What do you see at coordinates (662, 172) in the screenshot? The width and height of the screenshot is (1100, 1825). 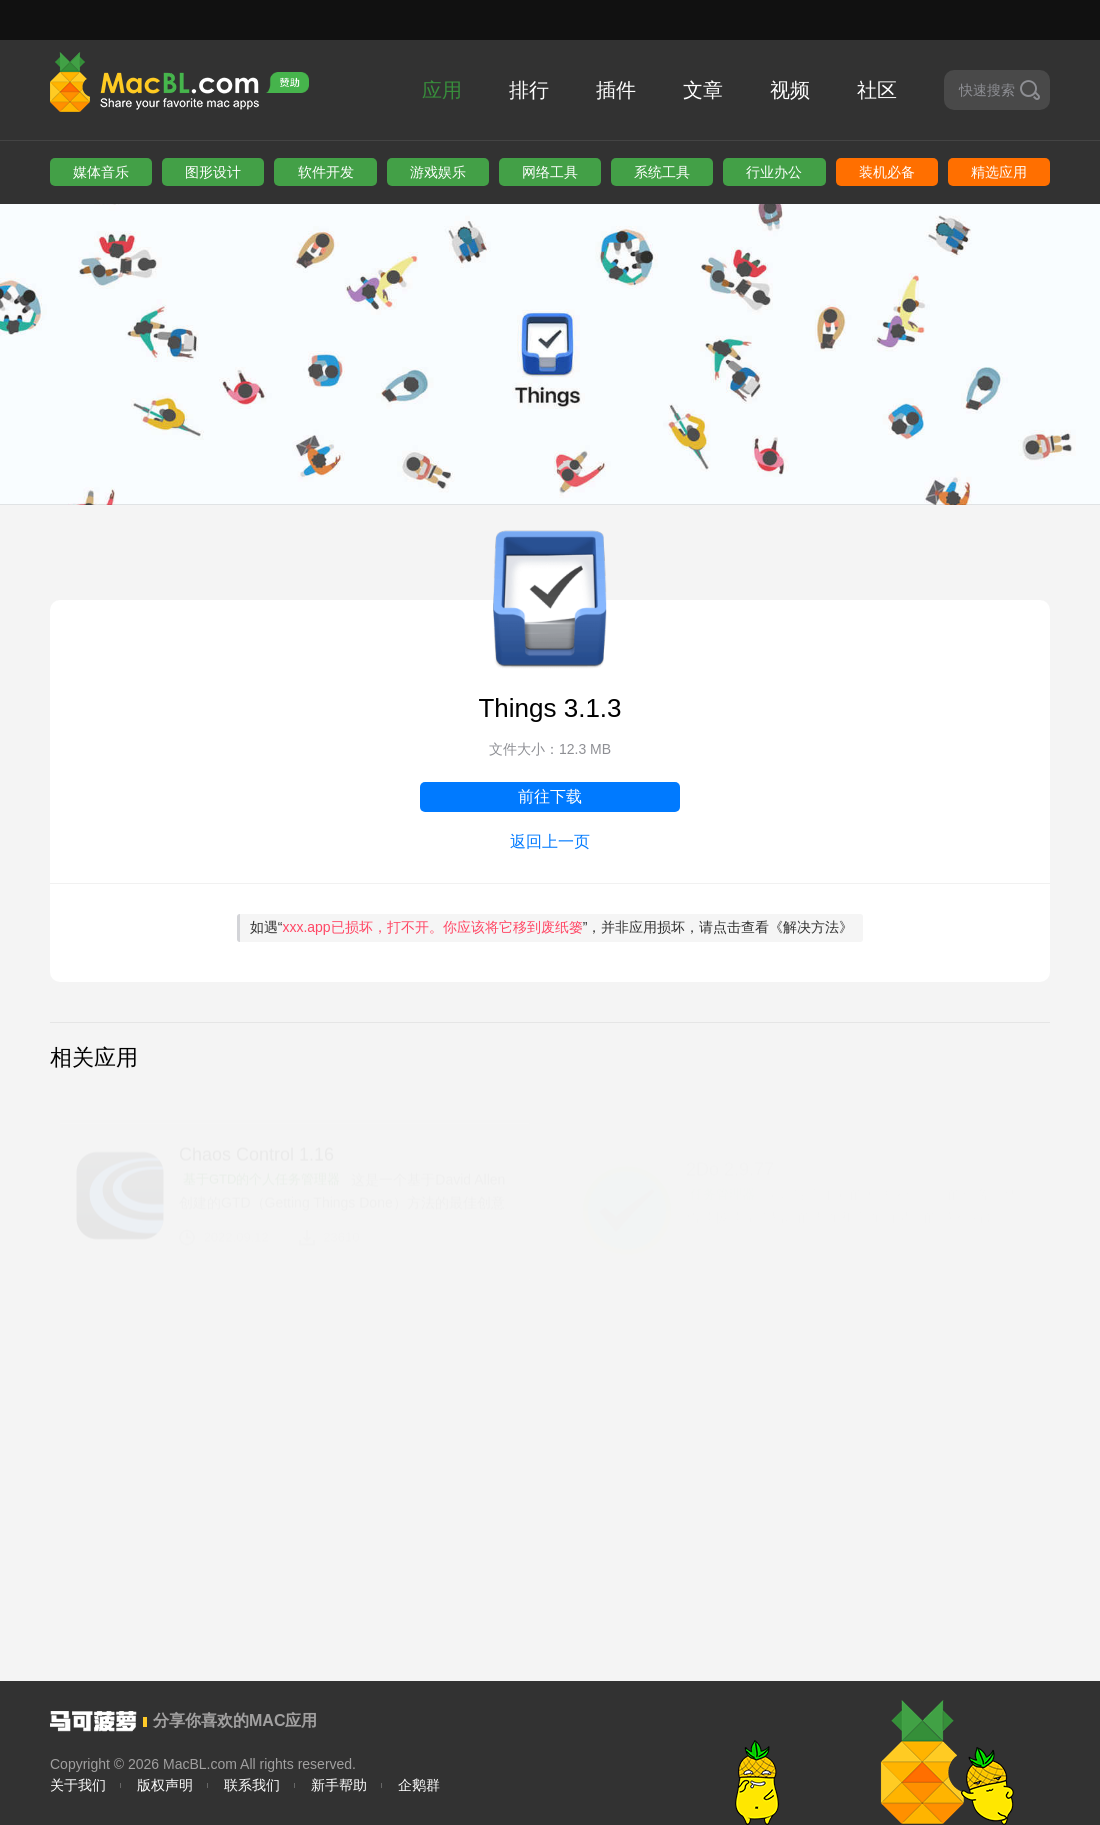 I see `系统工具` at bounding box center [662, 172].